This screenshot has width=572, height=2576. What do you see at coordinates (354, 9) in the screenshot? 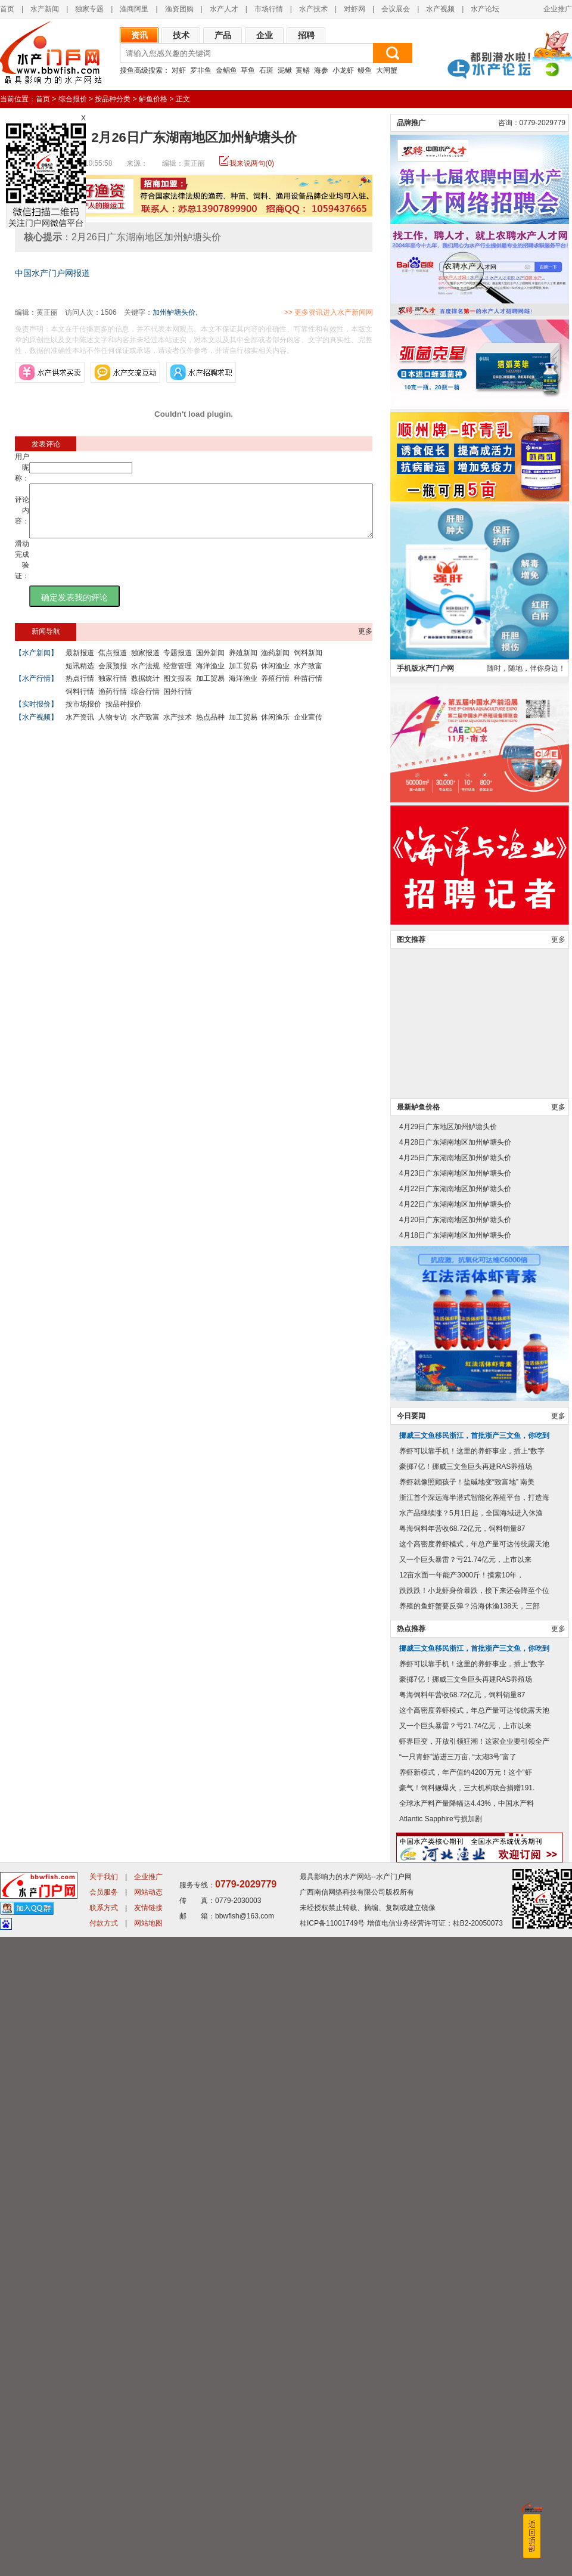
I see `对虾网` at bounding box center [354, 9].